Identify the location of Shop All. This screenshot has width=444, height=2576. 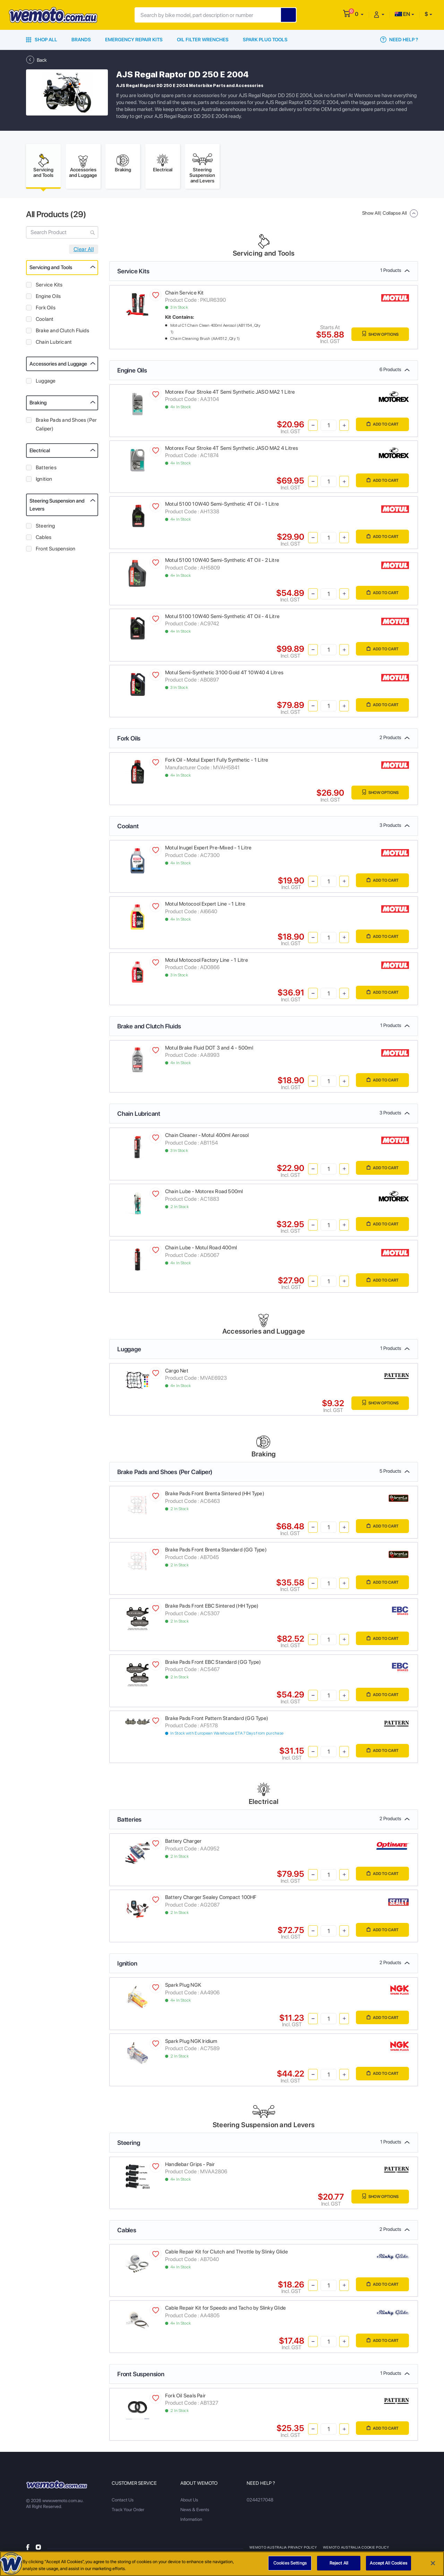
(41, 39).